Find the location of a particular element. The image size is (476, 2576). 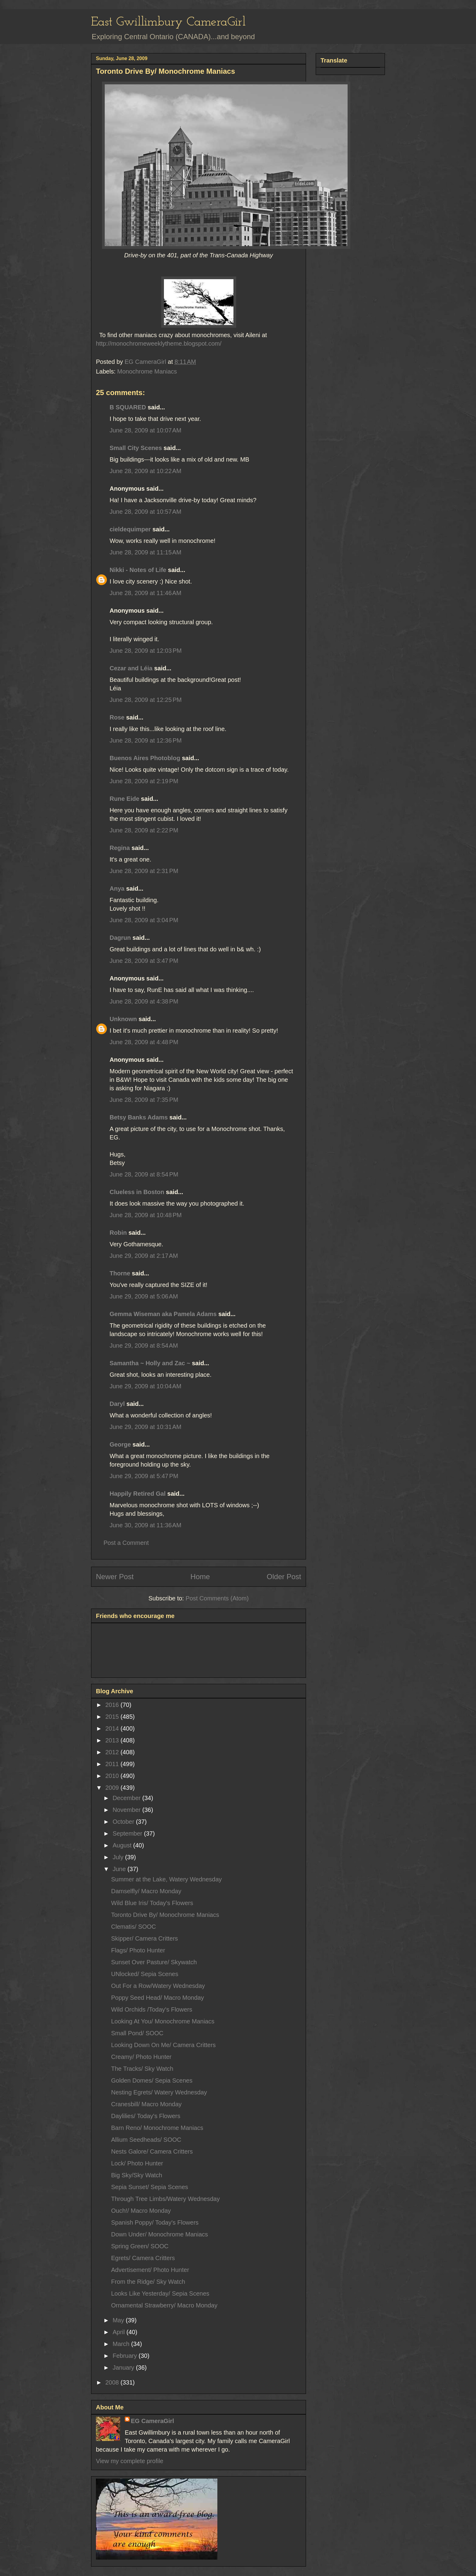

Spanish Poppy/ Today's Flowers is located at coordinates (155, 2222).